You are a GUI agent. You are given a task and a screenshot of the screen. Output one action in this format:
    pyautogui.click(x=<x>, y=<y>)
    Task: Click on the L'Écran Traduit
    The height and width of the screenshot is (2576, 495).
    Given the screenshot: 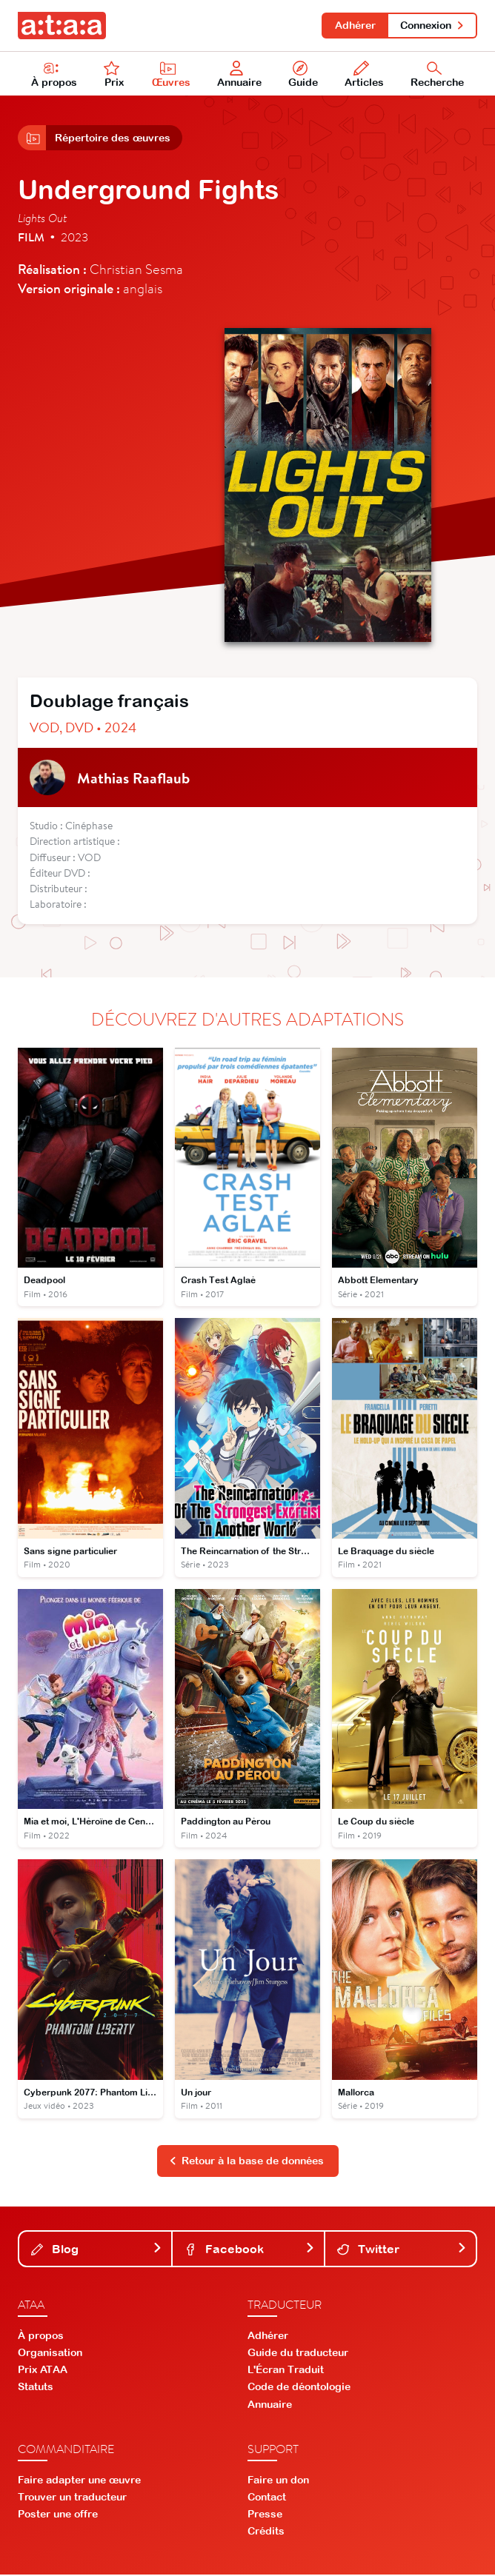 What is the action you would take?
    pyautogui.click(x=286, y=2371)
    